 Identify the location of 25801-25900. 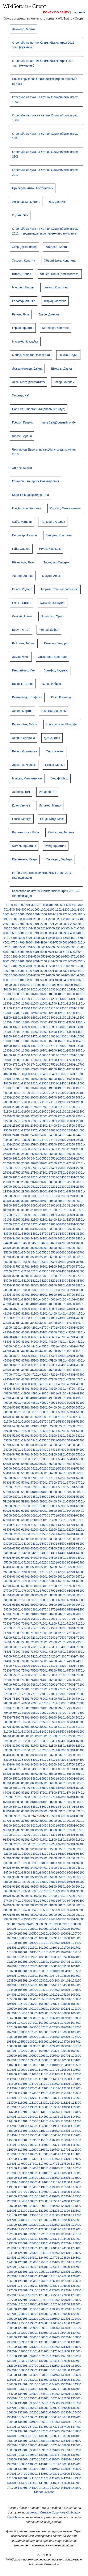
(12, 1154).